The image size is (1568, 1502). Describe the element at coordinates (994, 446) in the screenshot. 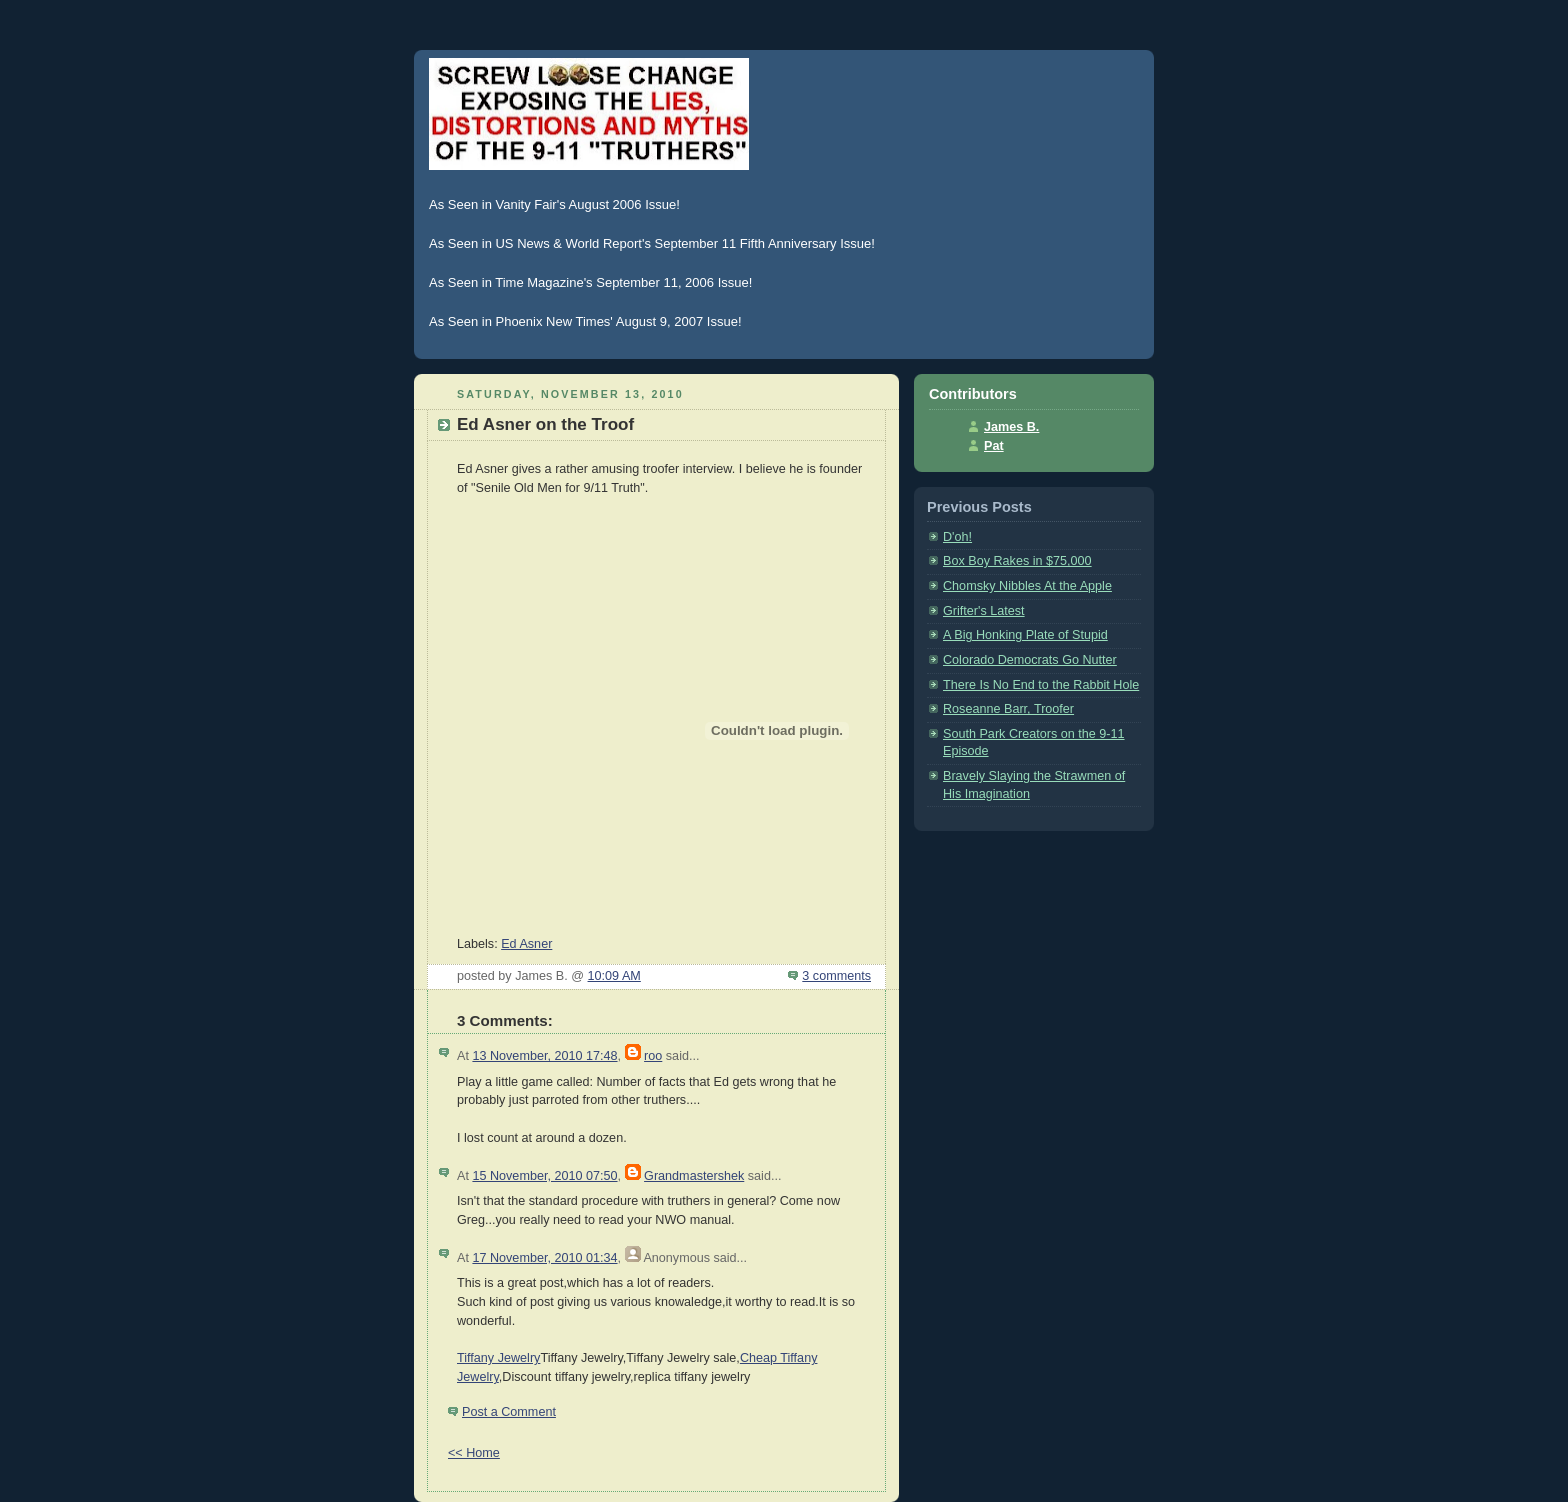

I see `Pat` at that location.